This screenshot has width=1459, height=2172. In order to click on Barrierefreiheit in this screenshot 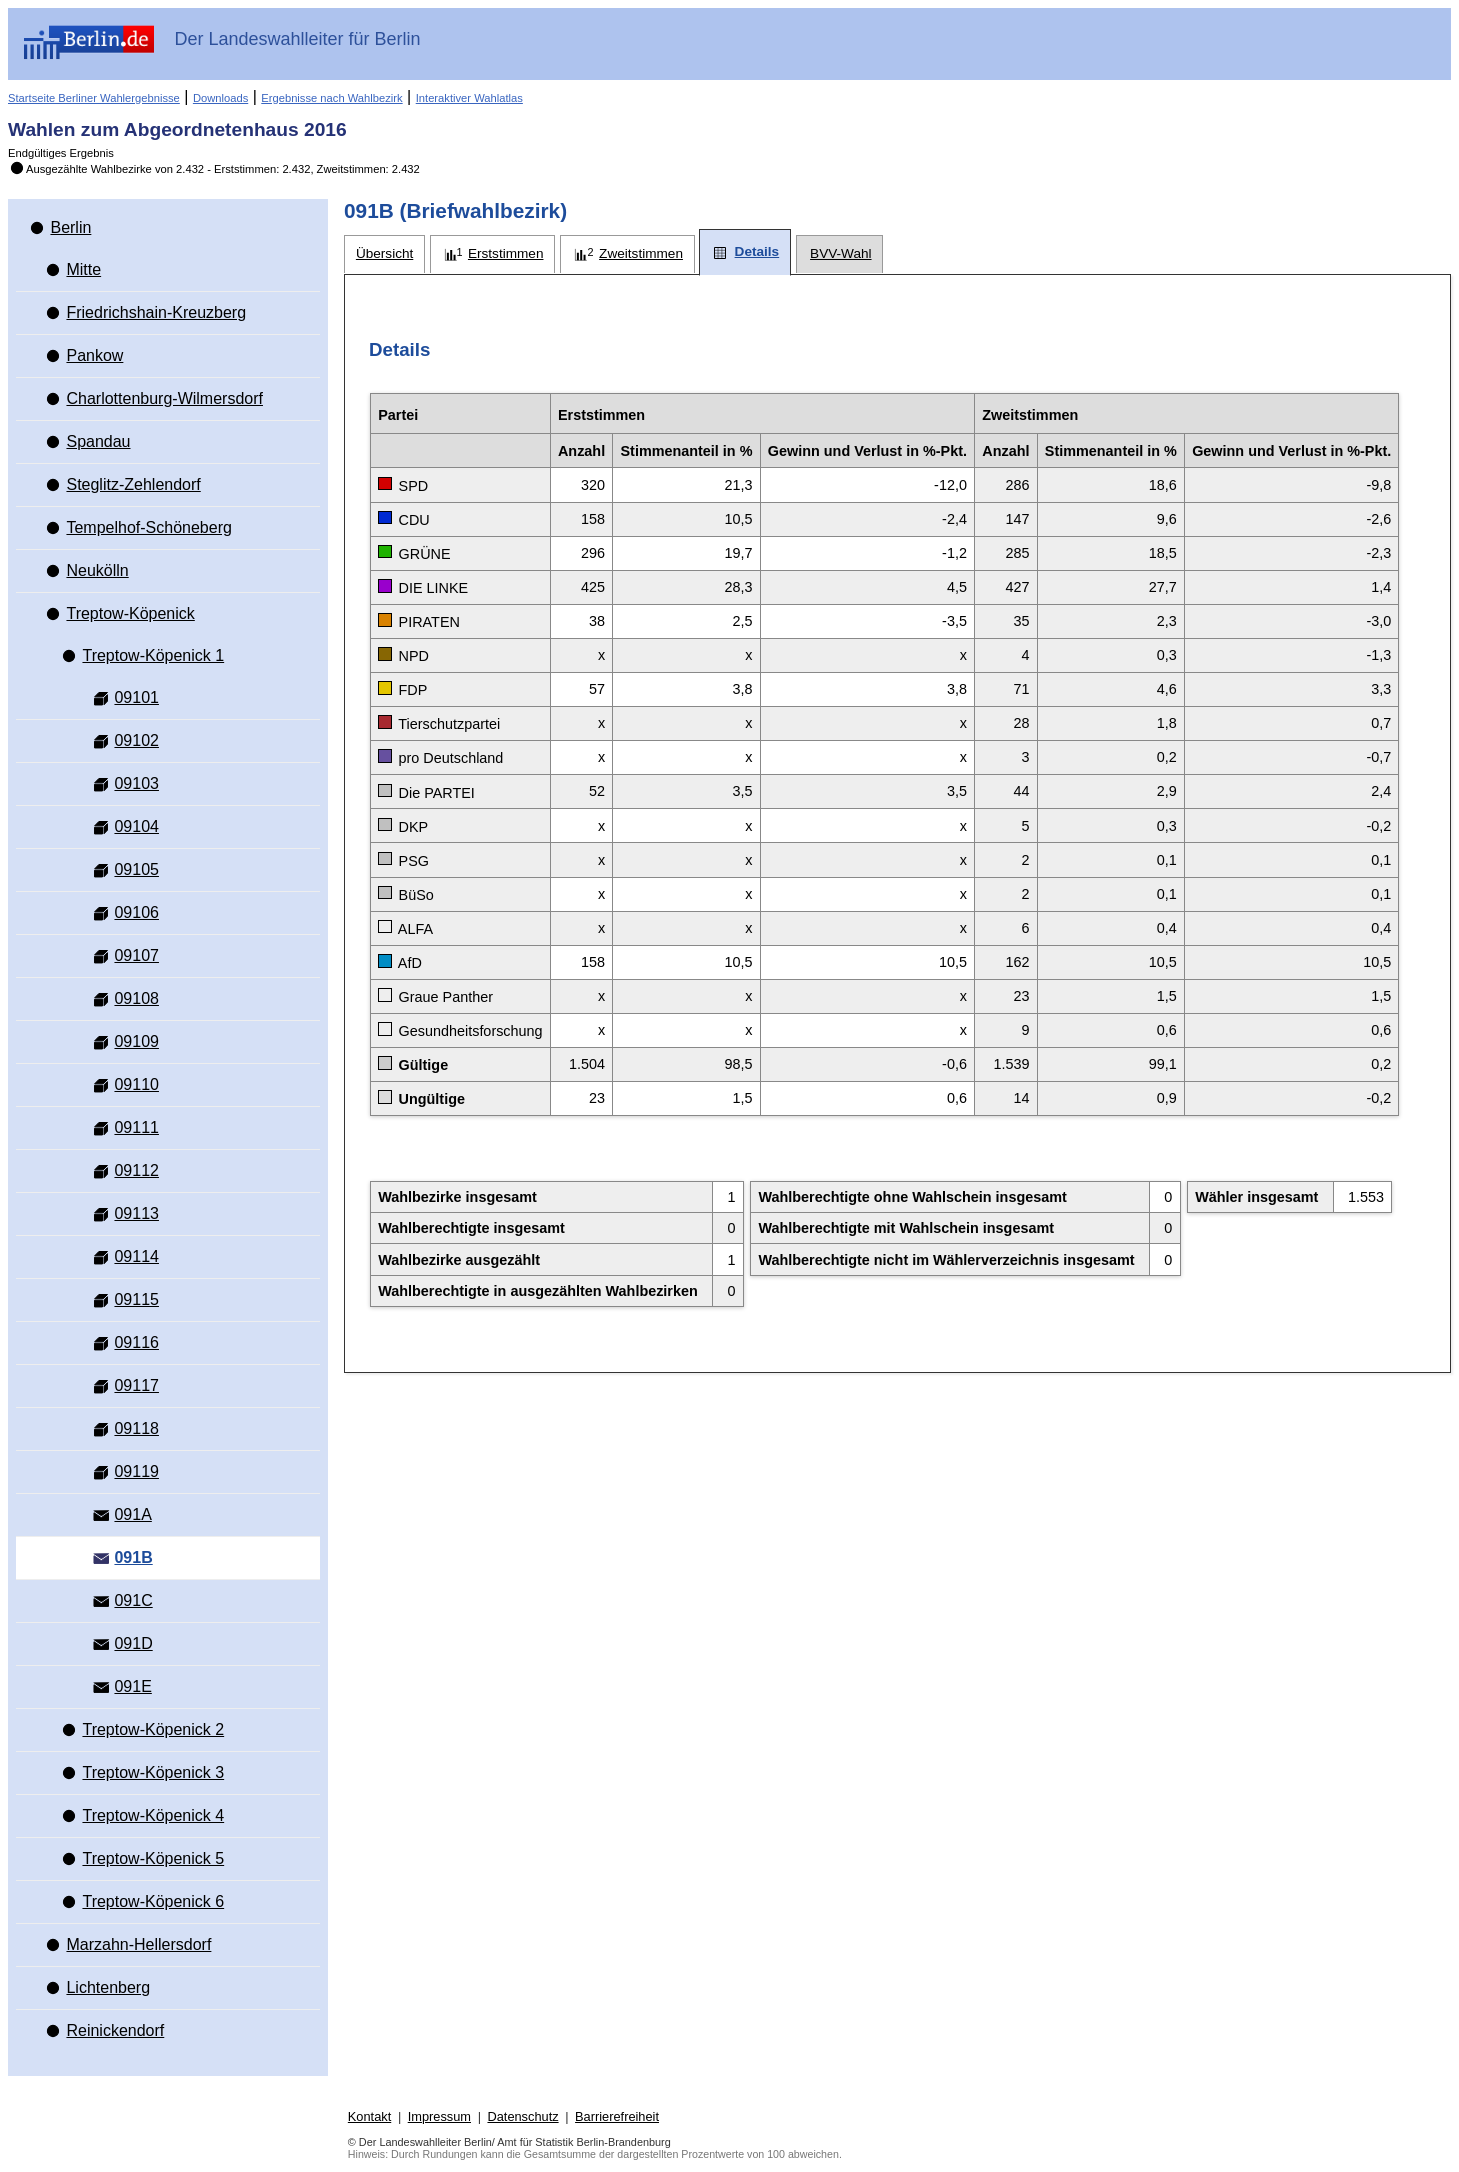, I will do `click(617, 2116)`.